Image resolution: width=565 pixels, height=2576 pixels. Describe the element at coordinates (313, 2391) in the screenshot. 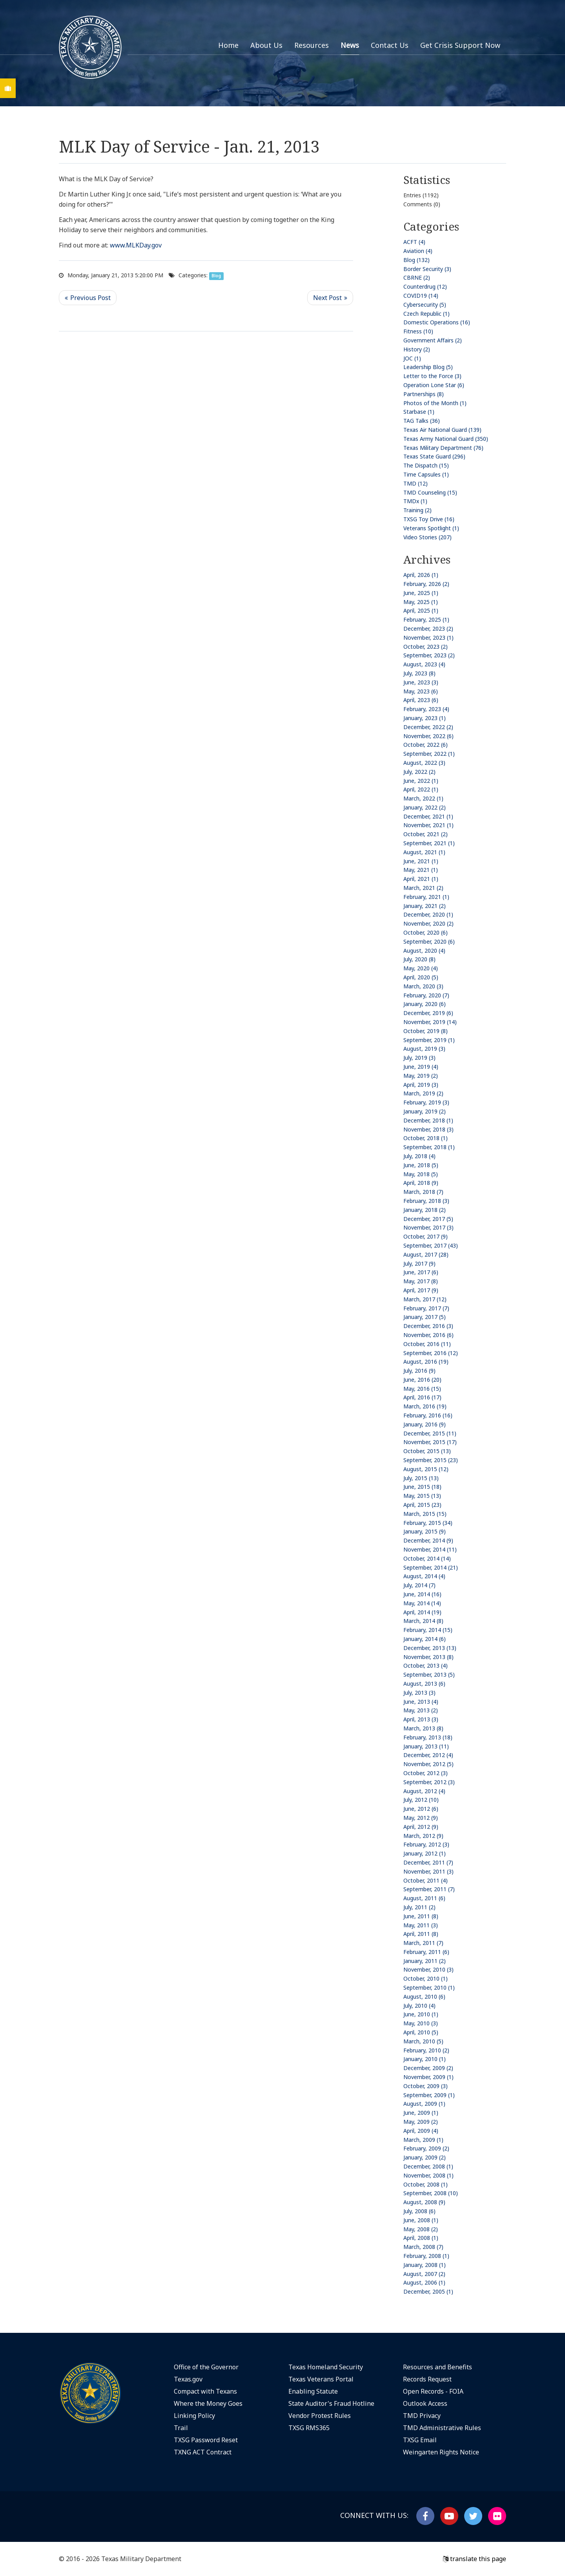

I see `Enabling Statute` at that location.